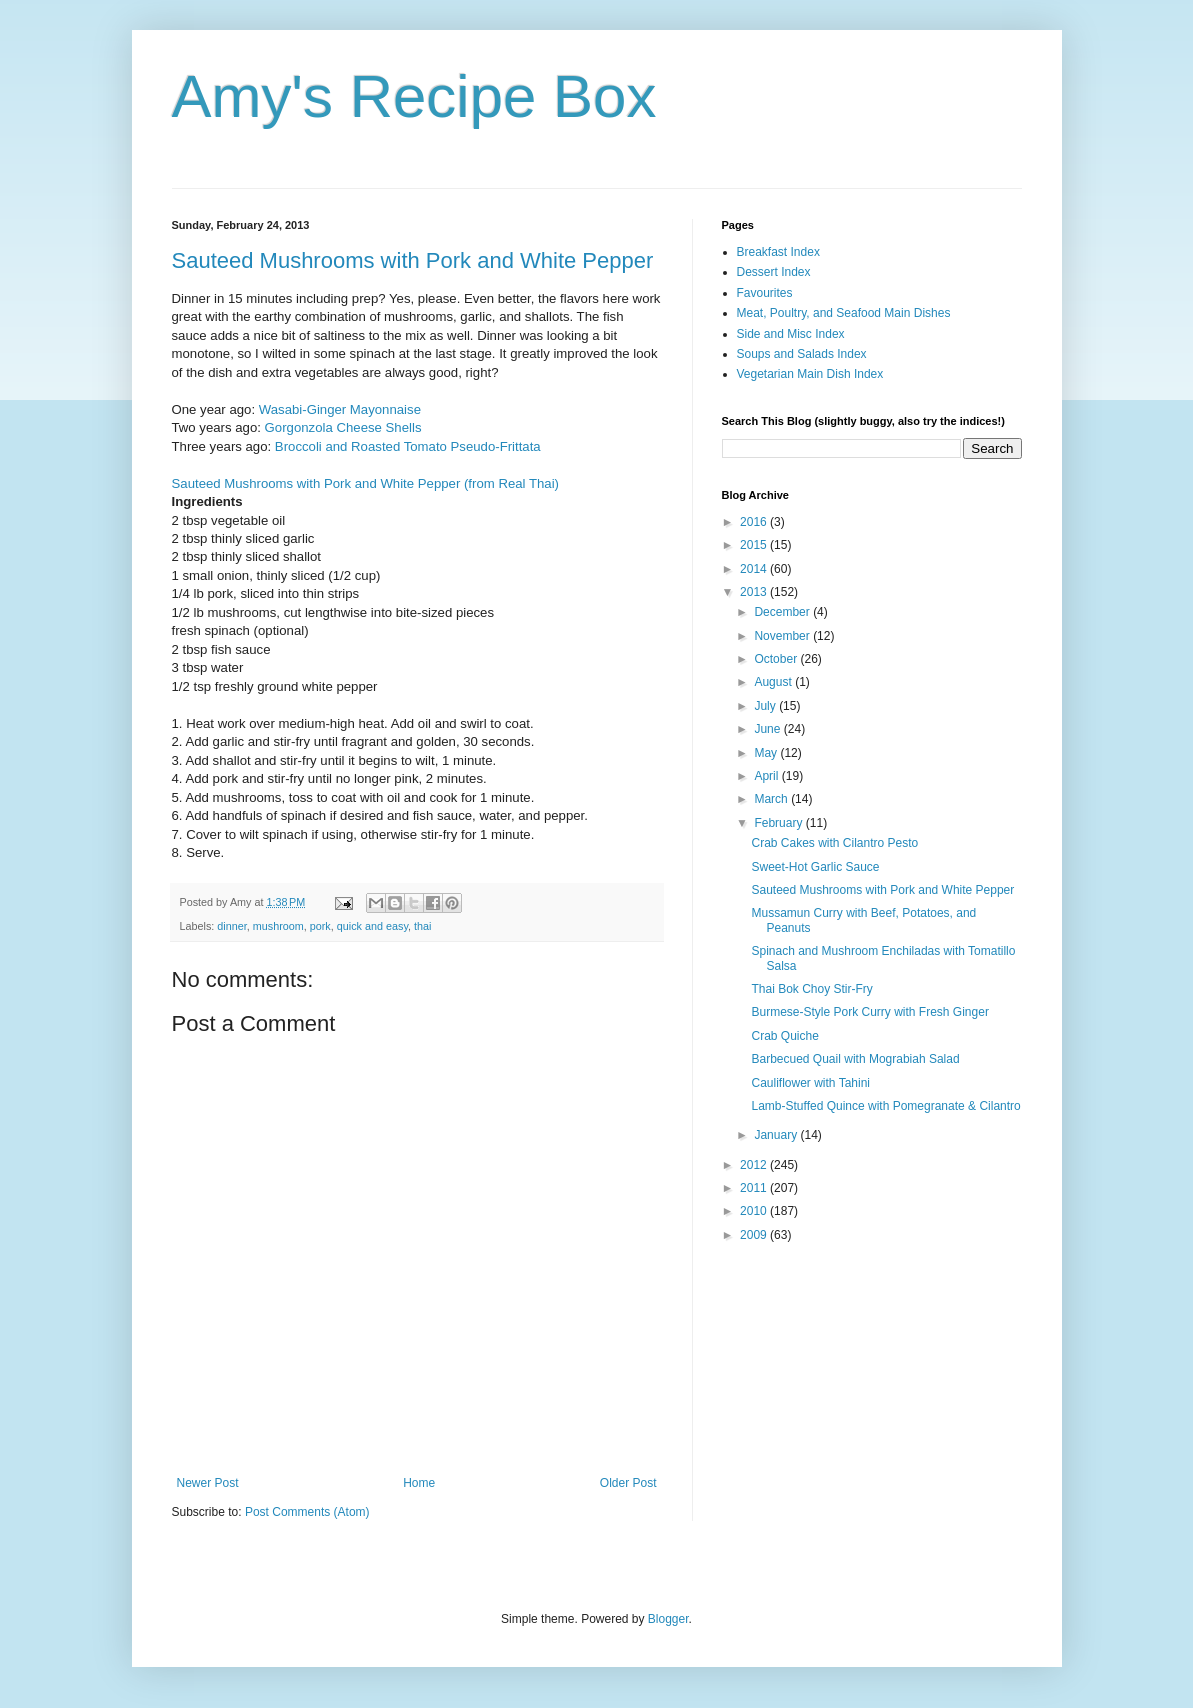 This screenshot has width=1193, height=1708. What do you see at coordinates (783, 612) in the screenshot?
I see `December` at bounding box center [783, 612].